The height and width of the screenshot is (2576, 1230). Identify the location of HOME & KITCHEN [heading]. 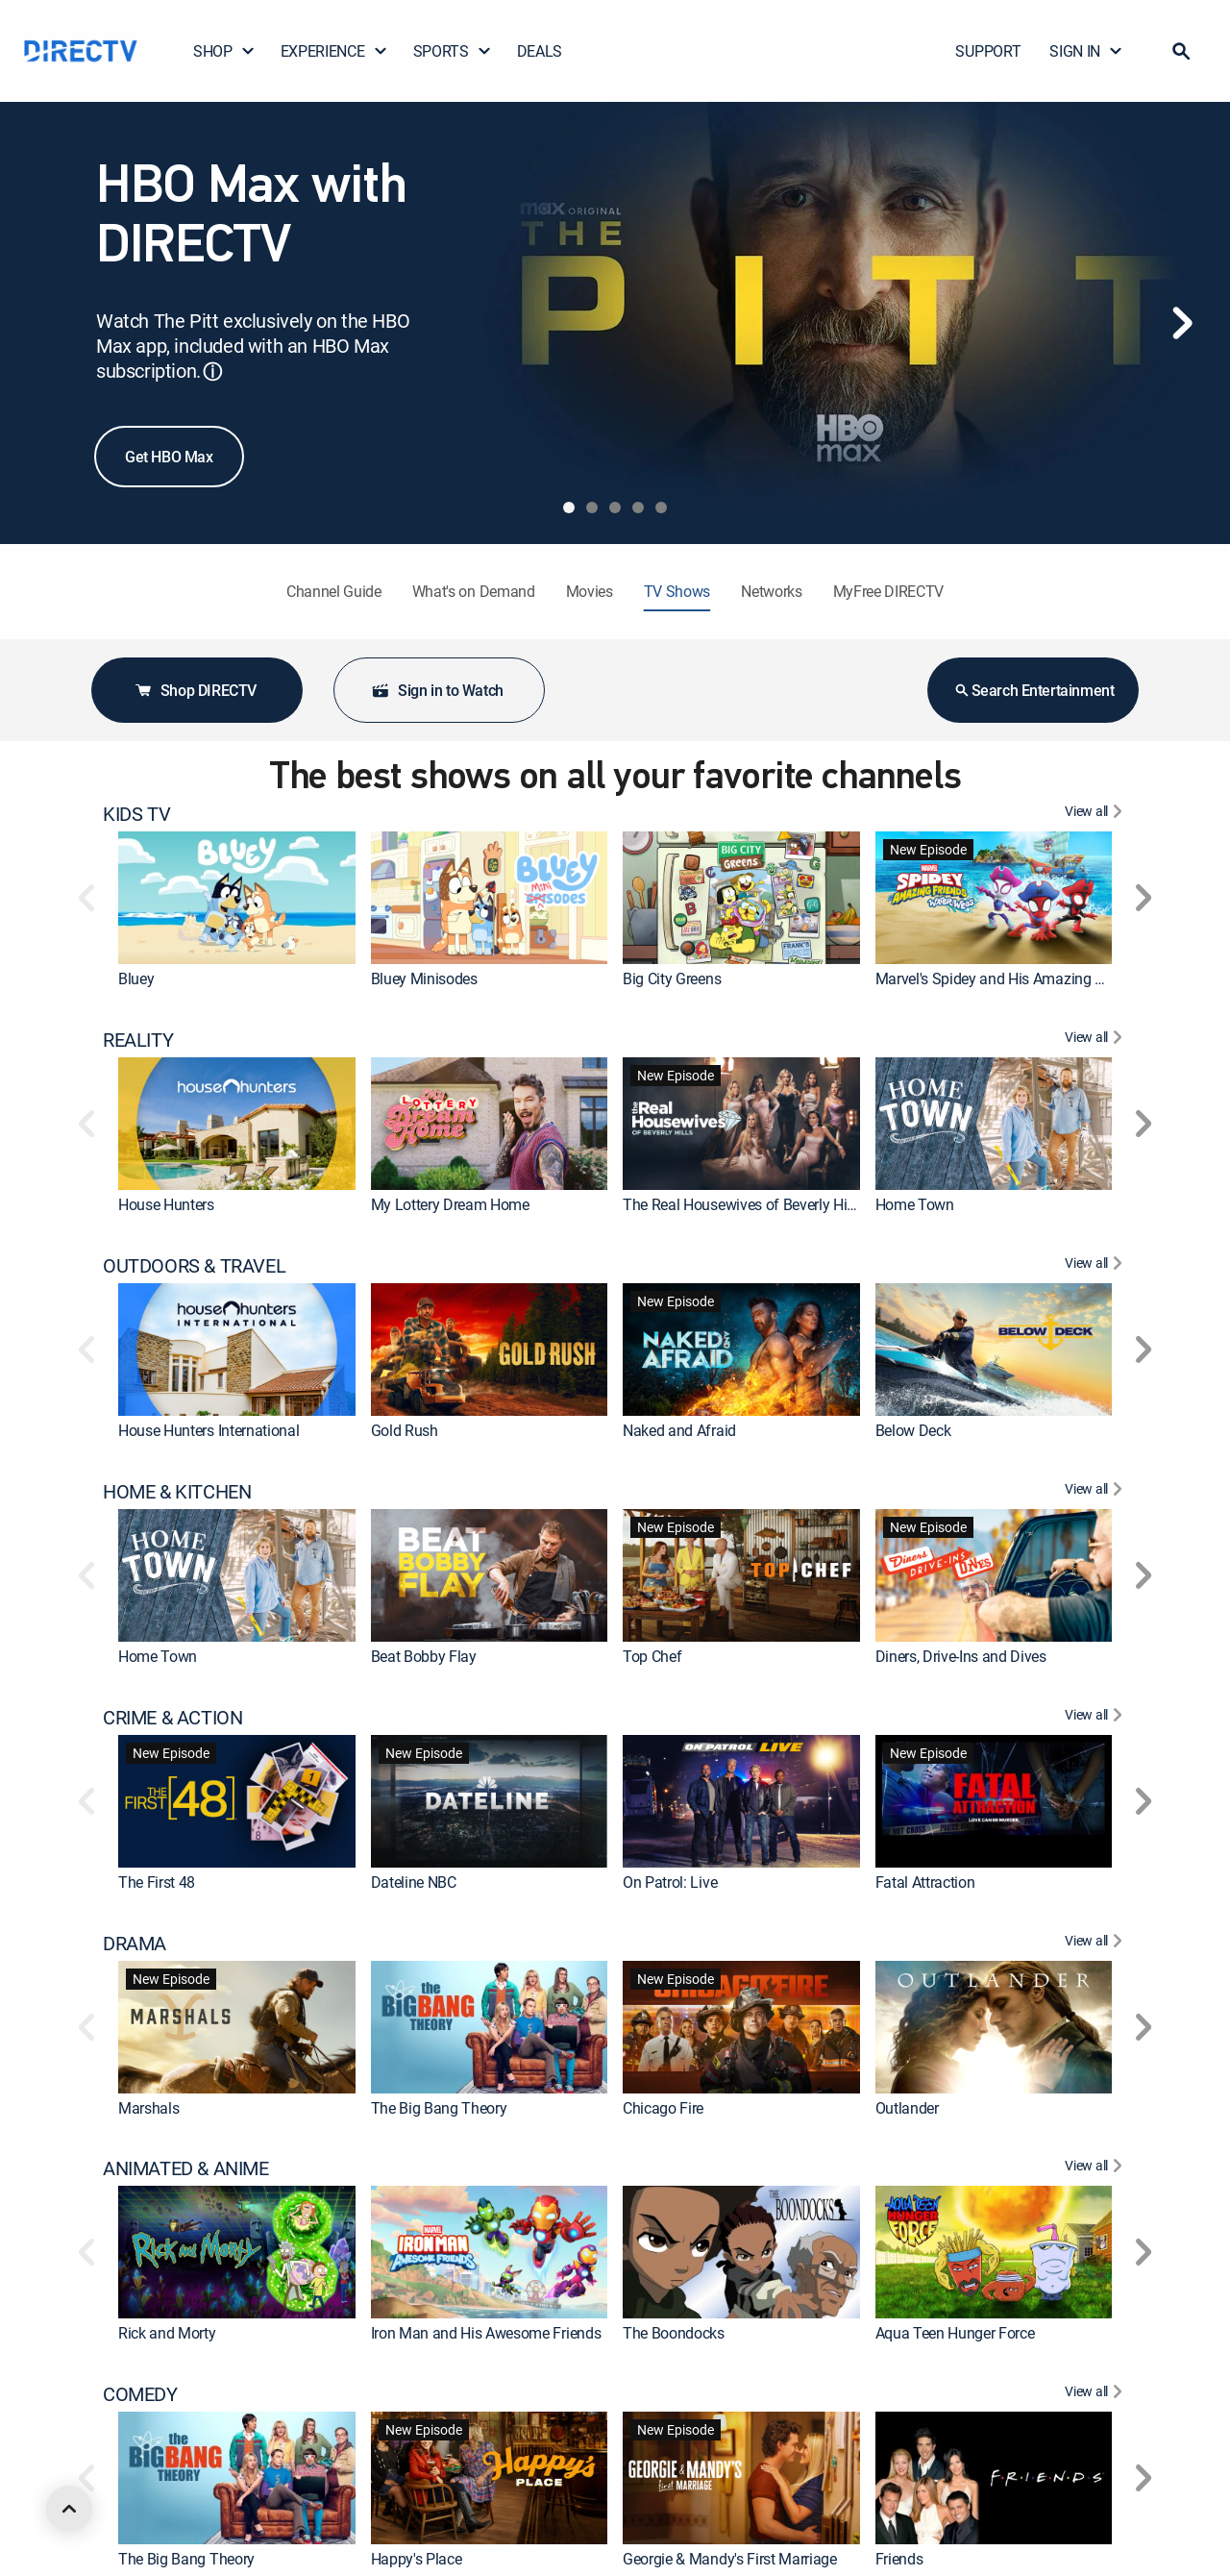
(177, 1491).